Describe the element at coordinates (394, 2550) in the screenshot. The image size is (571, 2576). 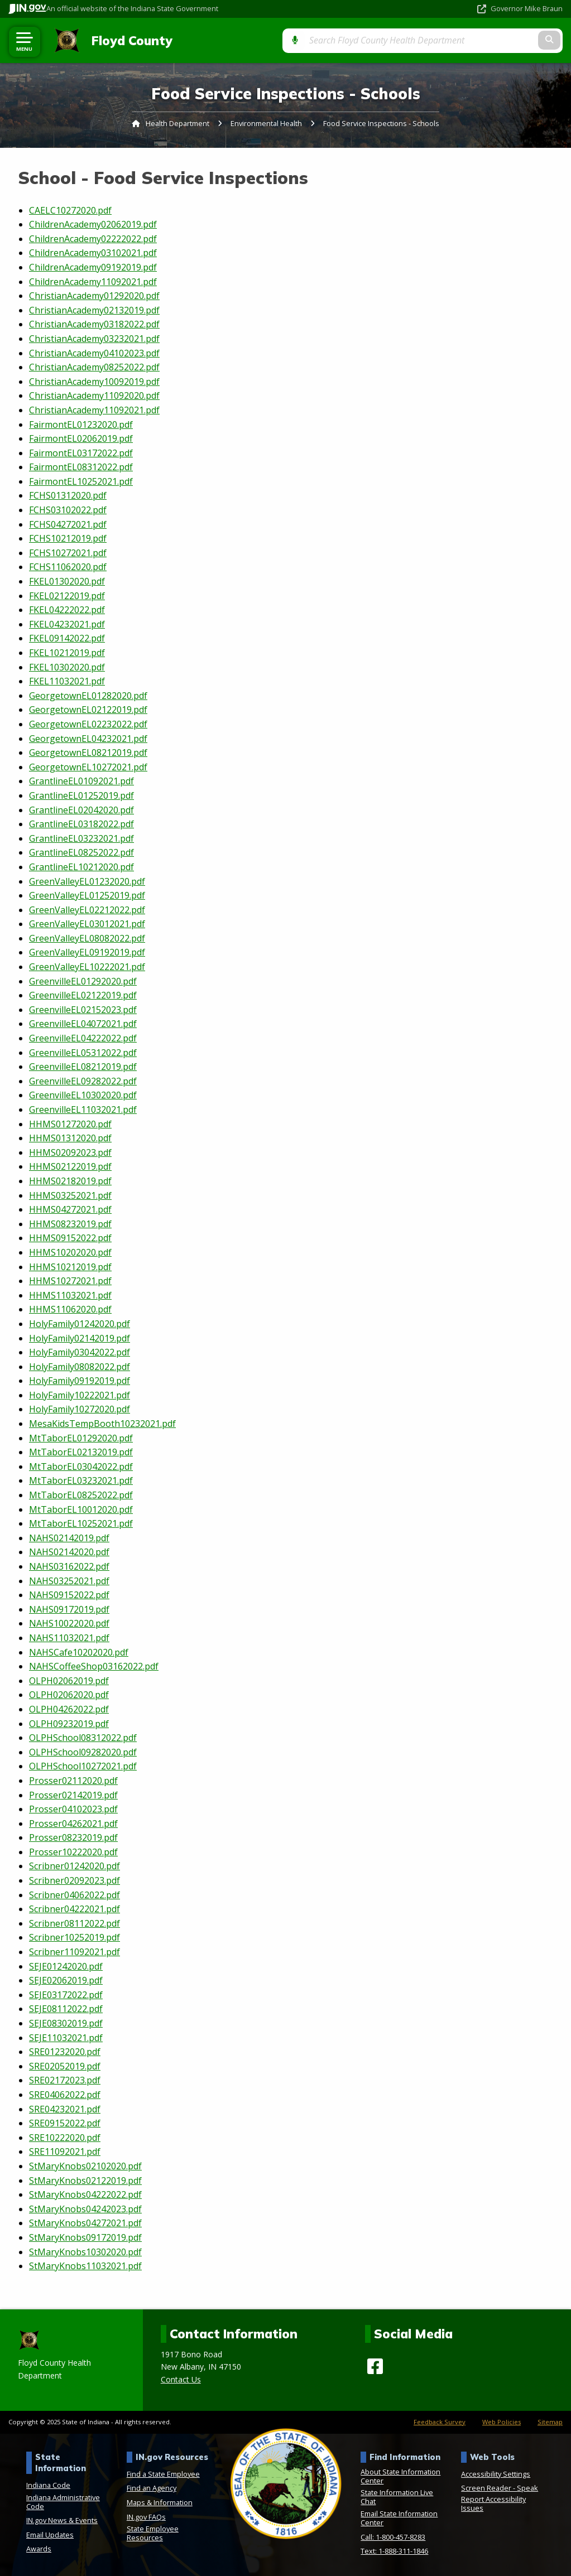
I see `Text: 1-888-311-1846` at that location.